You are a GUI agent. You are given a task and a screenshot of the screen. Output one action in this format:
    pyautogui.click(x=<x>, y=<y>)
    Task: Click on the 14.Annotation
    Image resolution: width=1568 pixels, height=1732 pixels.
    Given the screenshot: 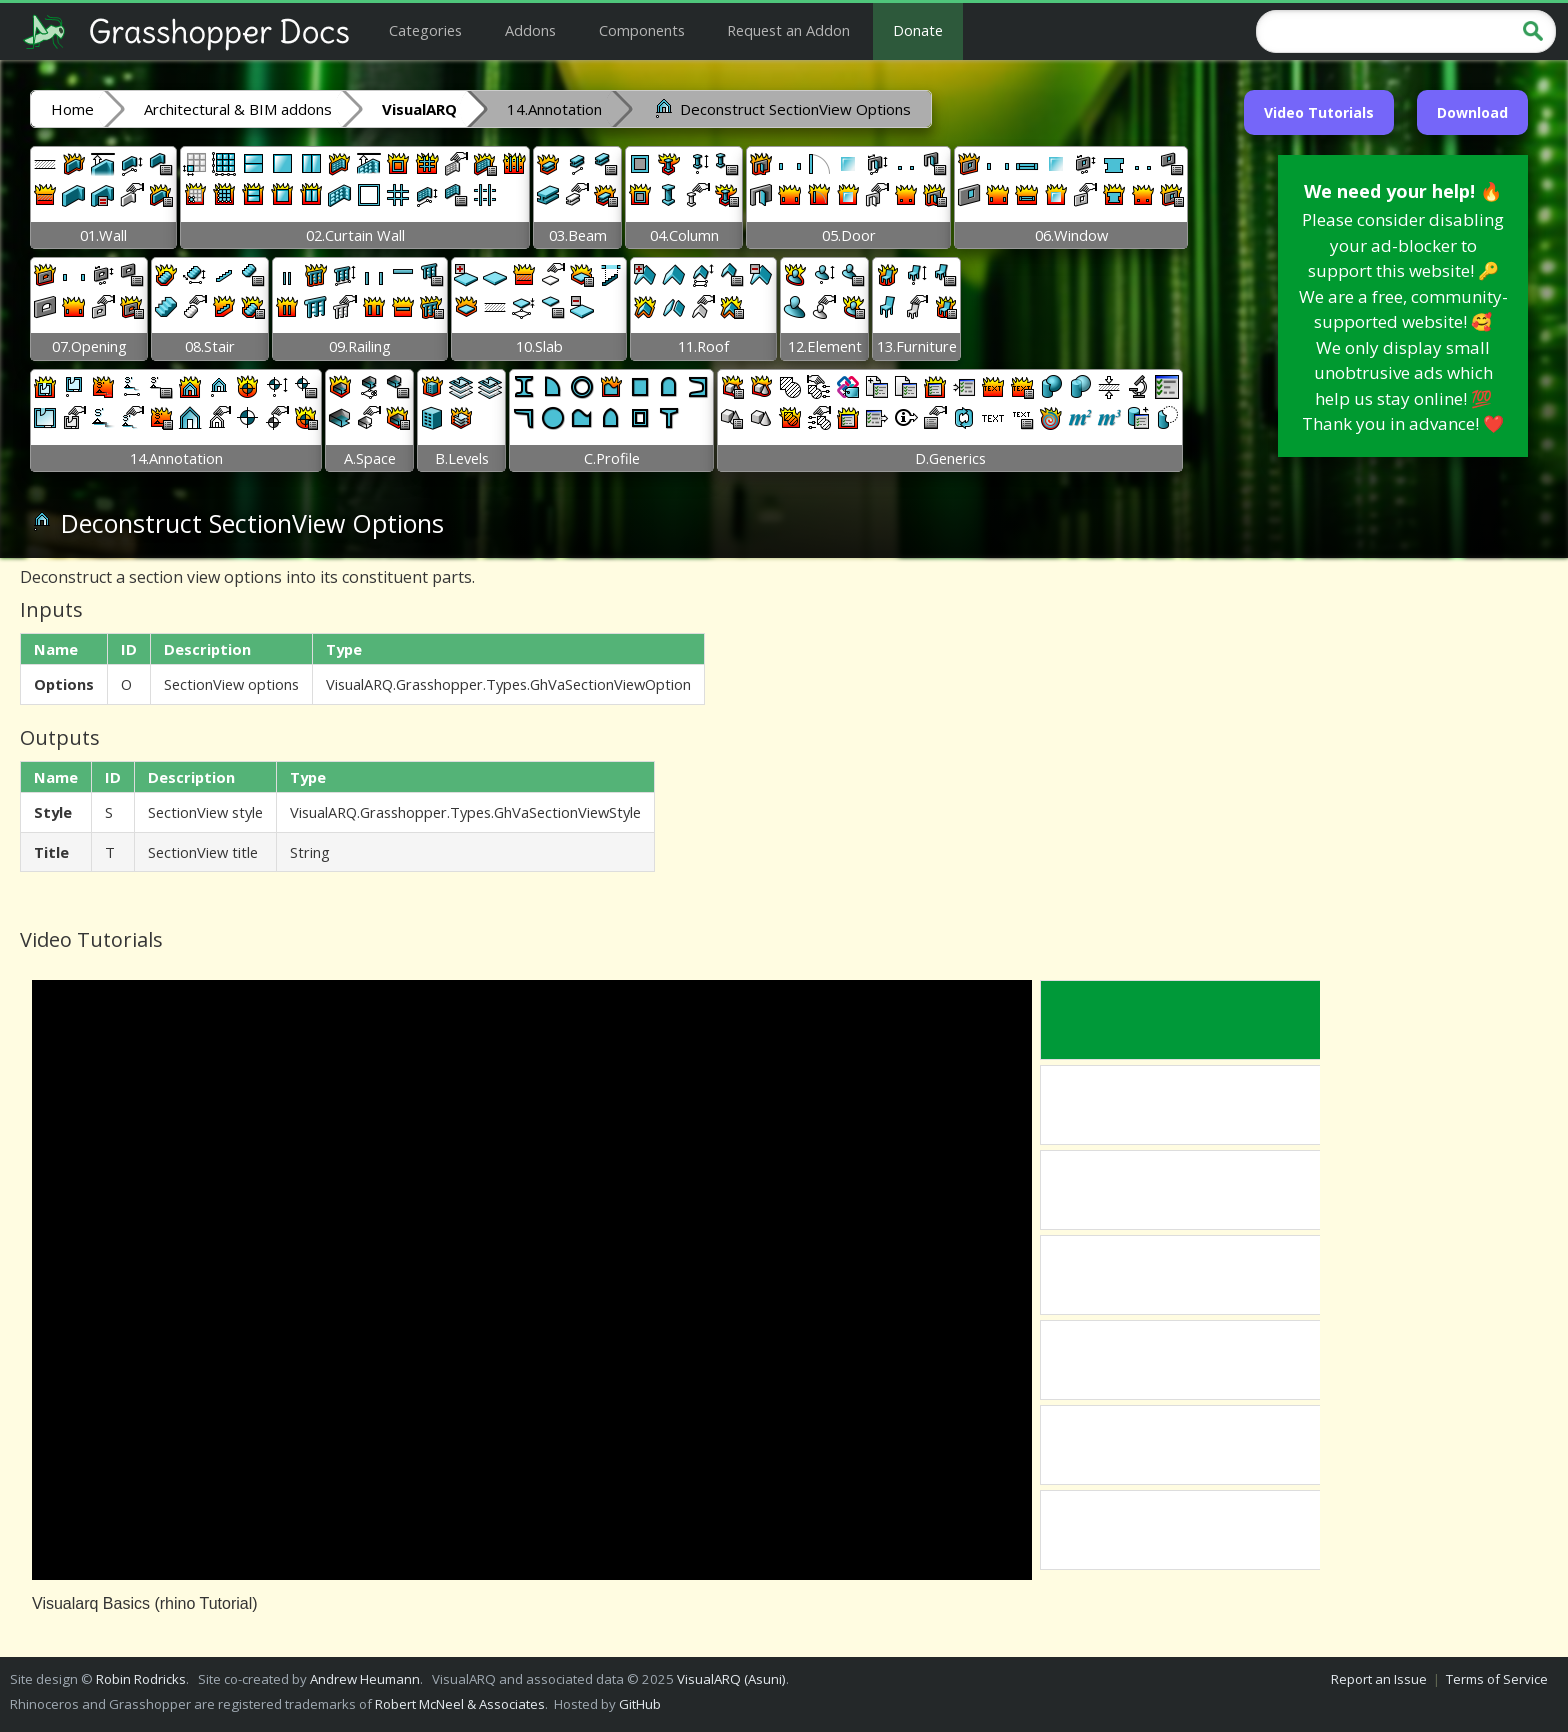 What is the action you would take?
    pyautogui.click(x=554, y=109)
    